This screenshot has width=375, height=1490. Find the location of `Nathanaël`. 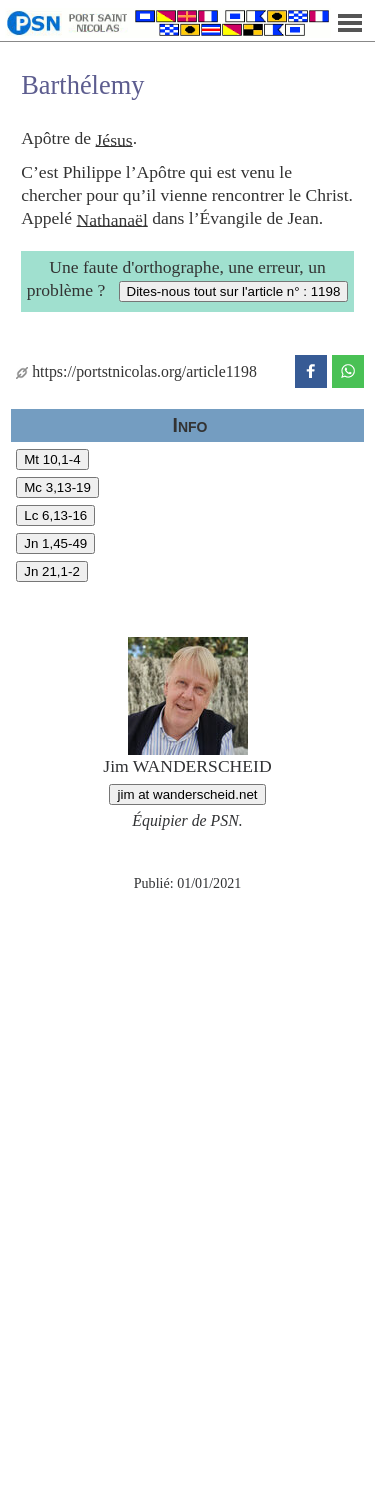

Nathanaël is located at coordinates (111, 219).